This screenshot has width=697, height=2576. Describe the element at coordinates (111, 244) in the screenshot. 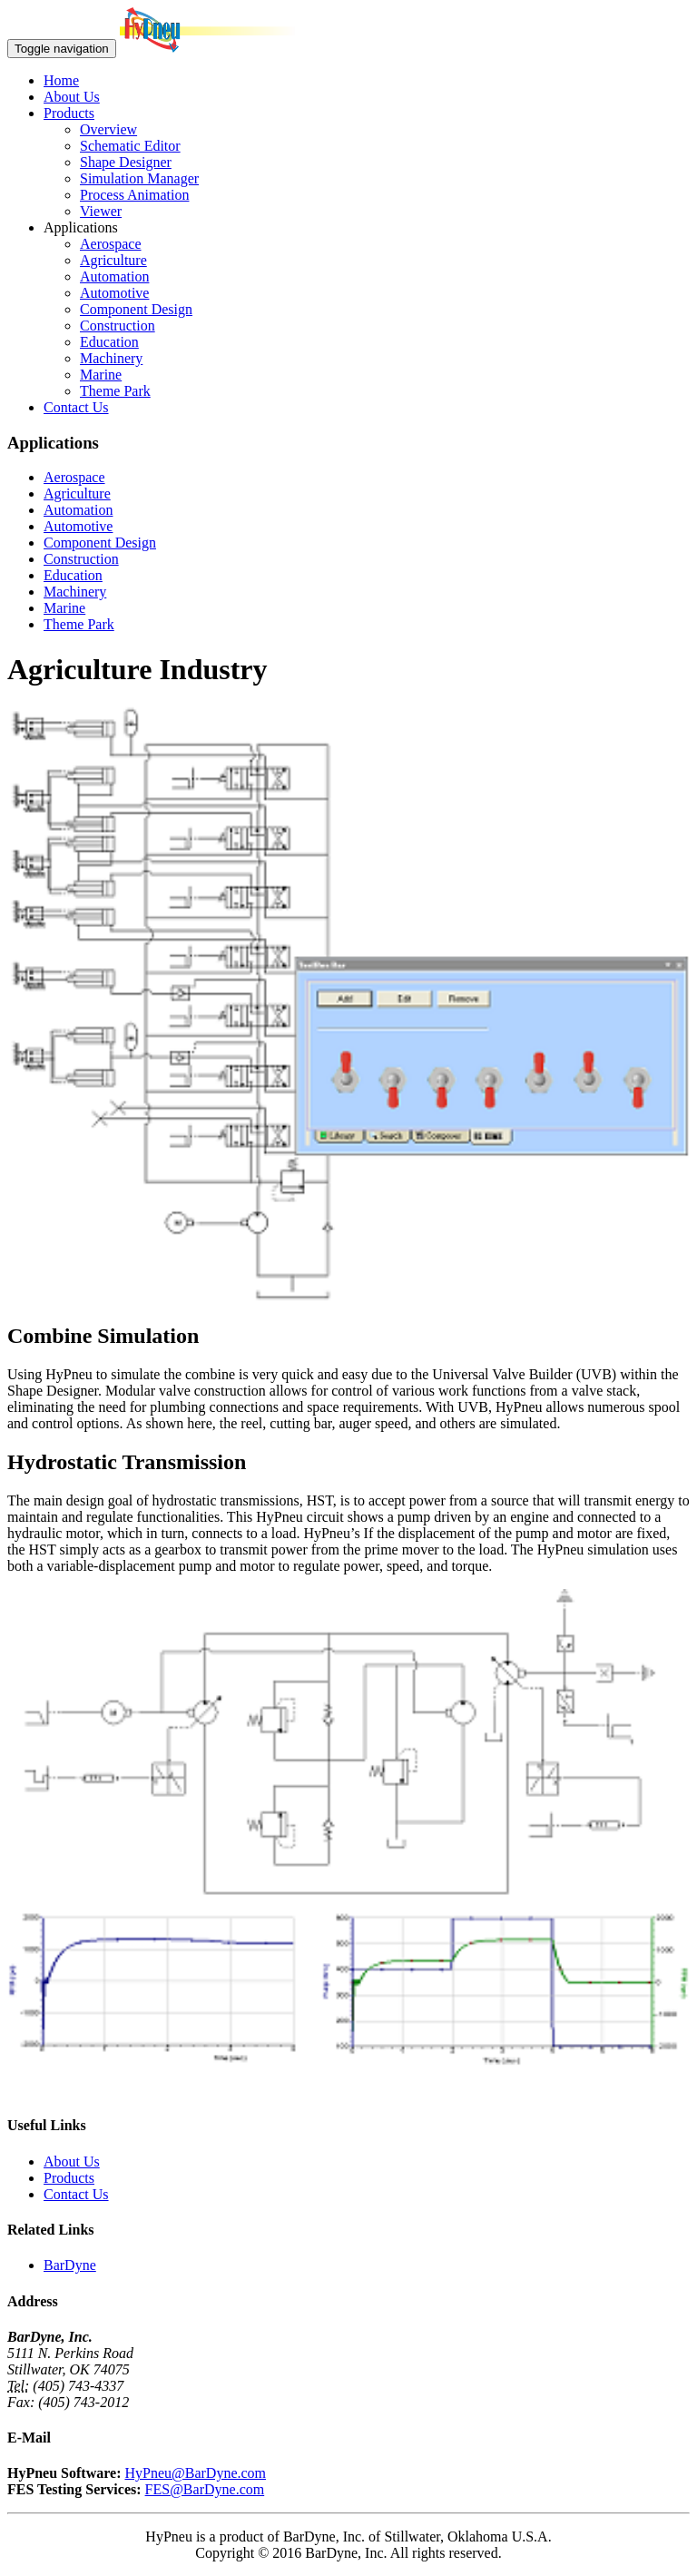

I see `Aerospace` at that location.